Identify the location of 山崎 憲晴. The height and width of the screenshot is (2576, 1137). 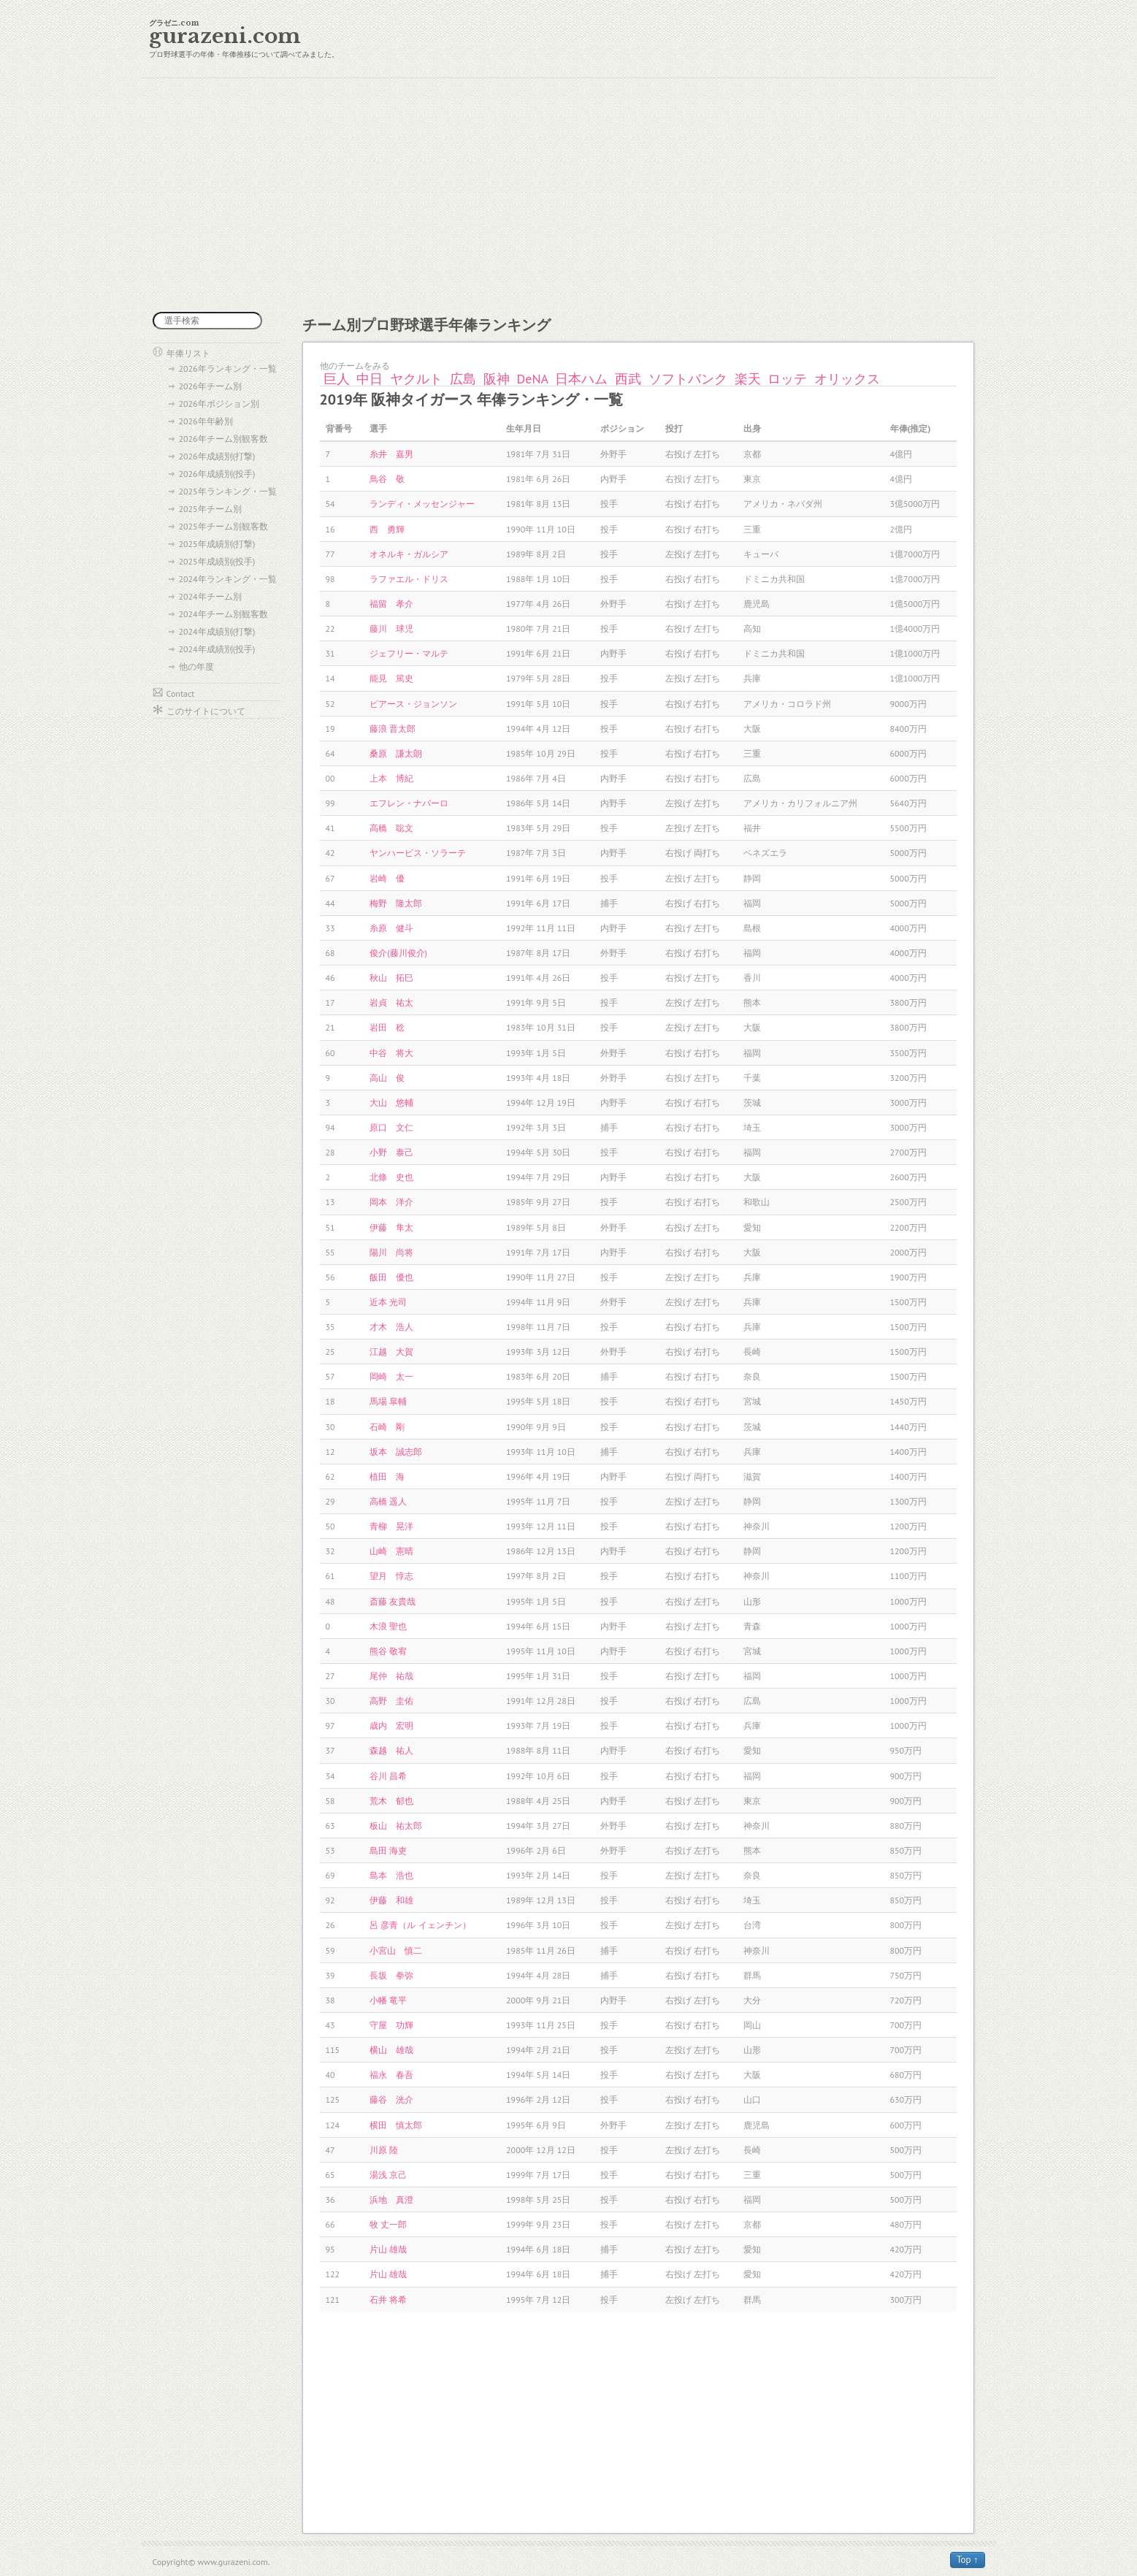
(391, 1550).